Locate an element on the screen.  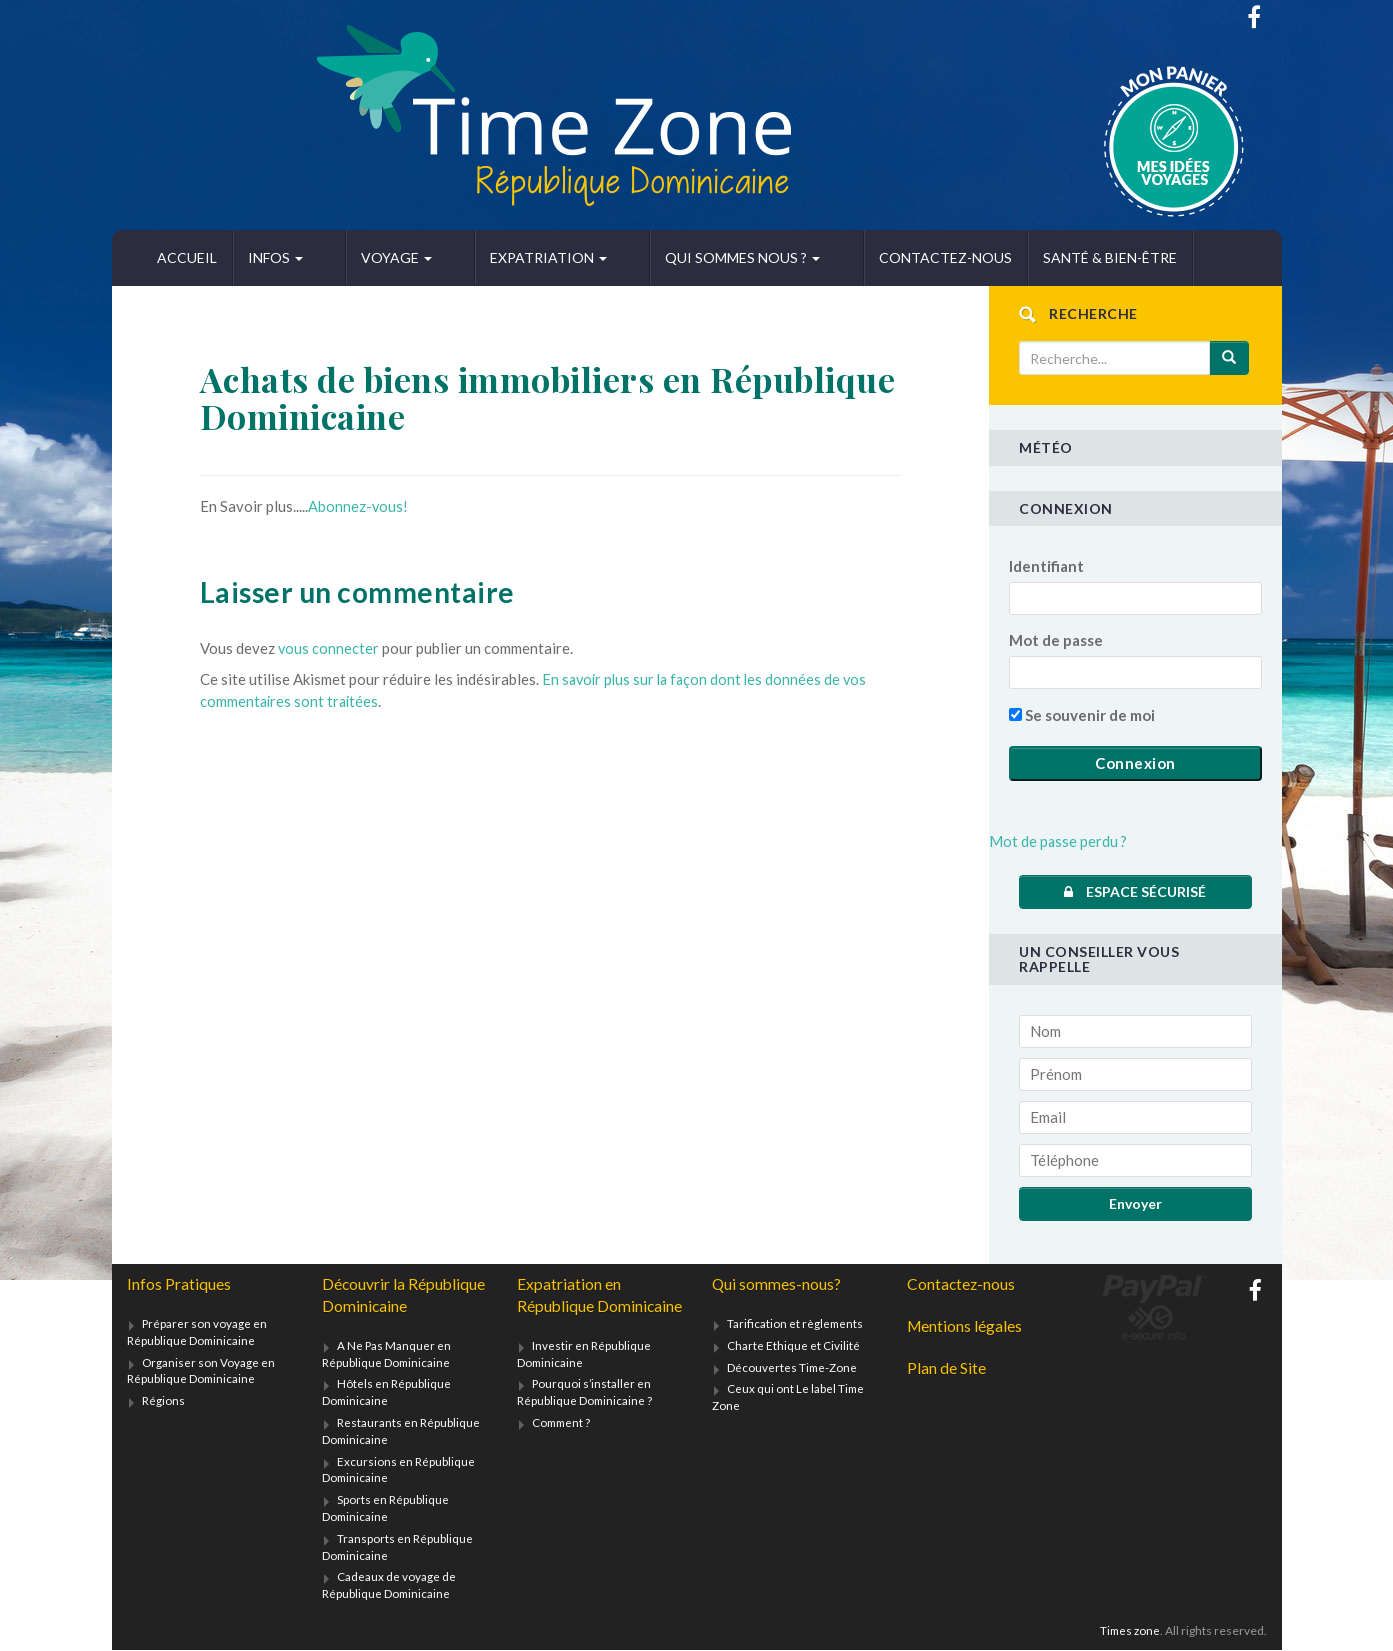
Abonnez-vous! is located at coordinates (358, 506).